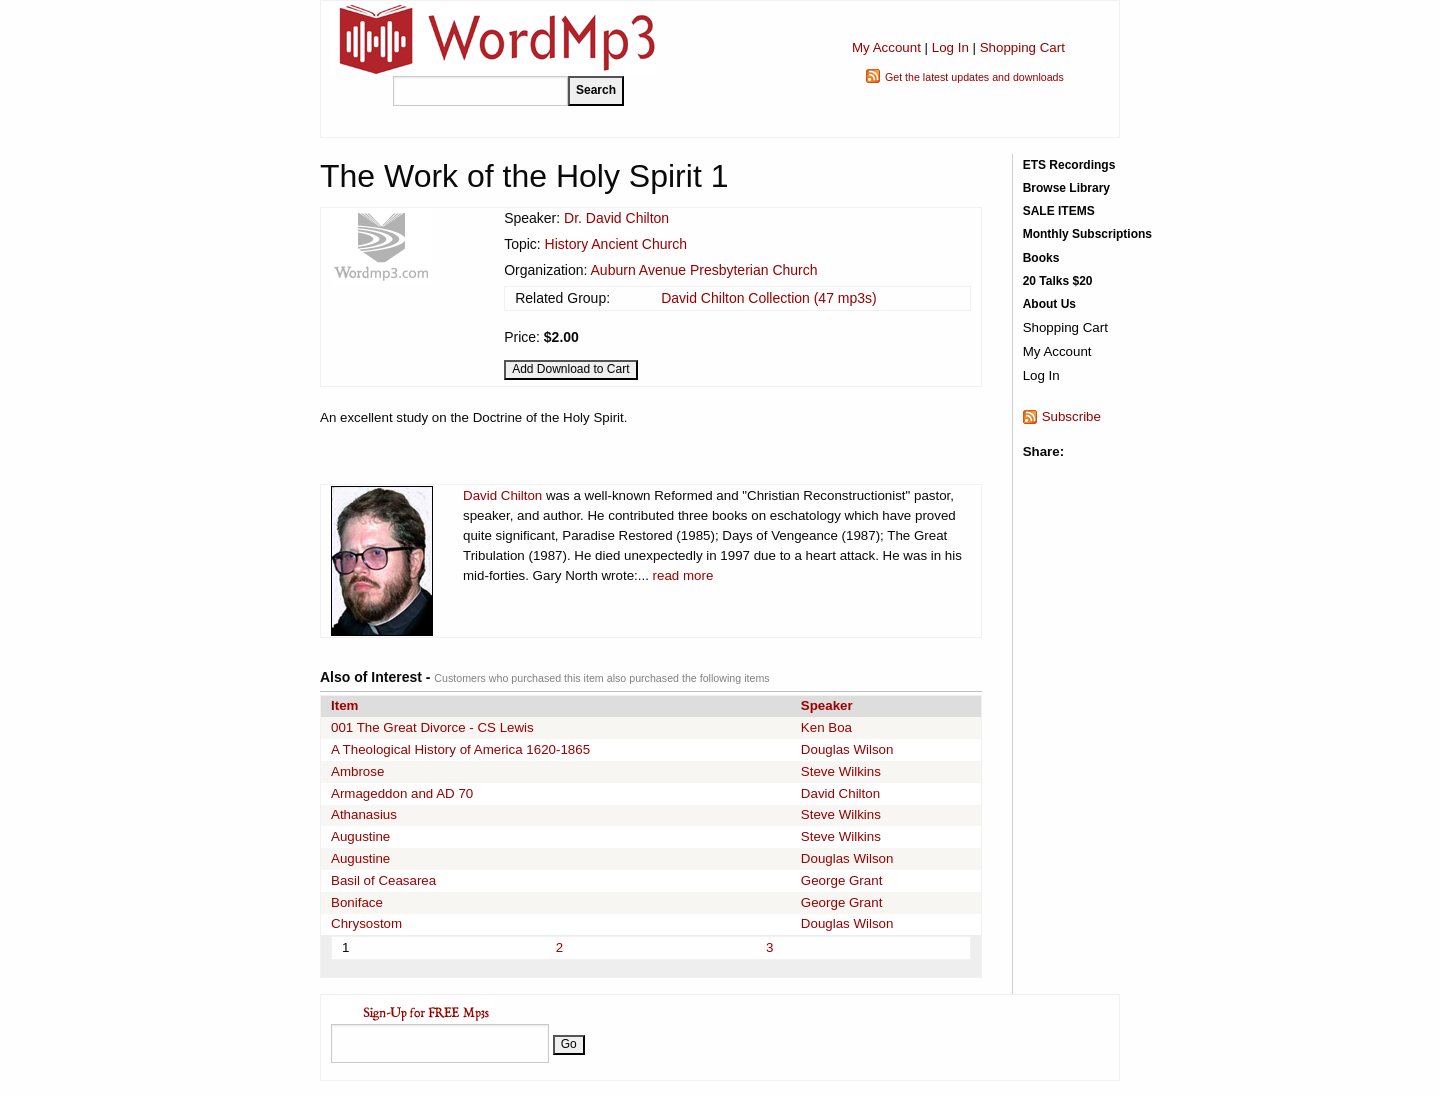  I want to click on About Us, so click(1049, 304).